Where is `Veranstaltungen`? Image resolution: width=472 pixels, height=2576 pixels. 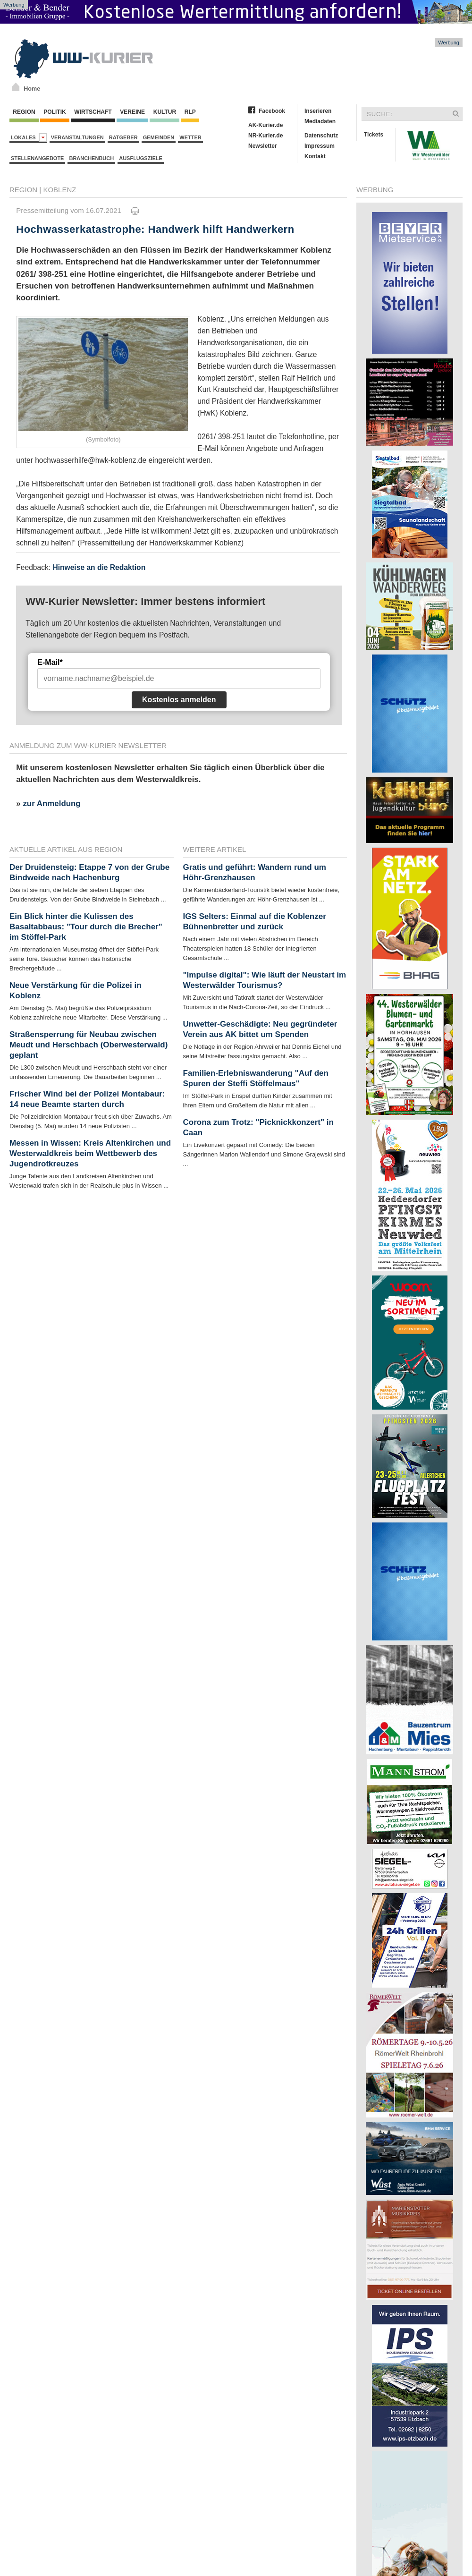 Veranstaltungen is located at coordinates (77, 137).